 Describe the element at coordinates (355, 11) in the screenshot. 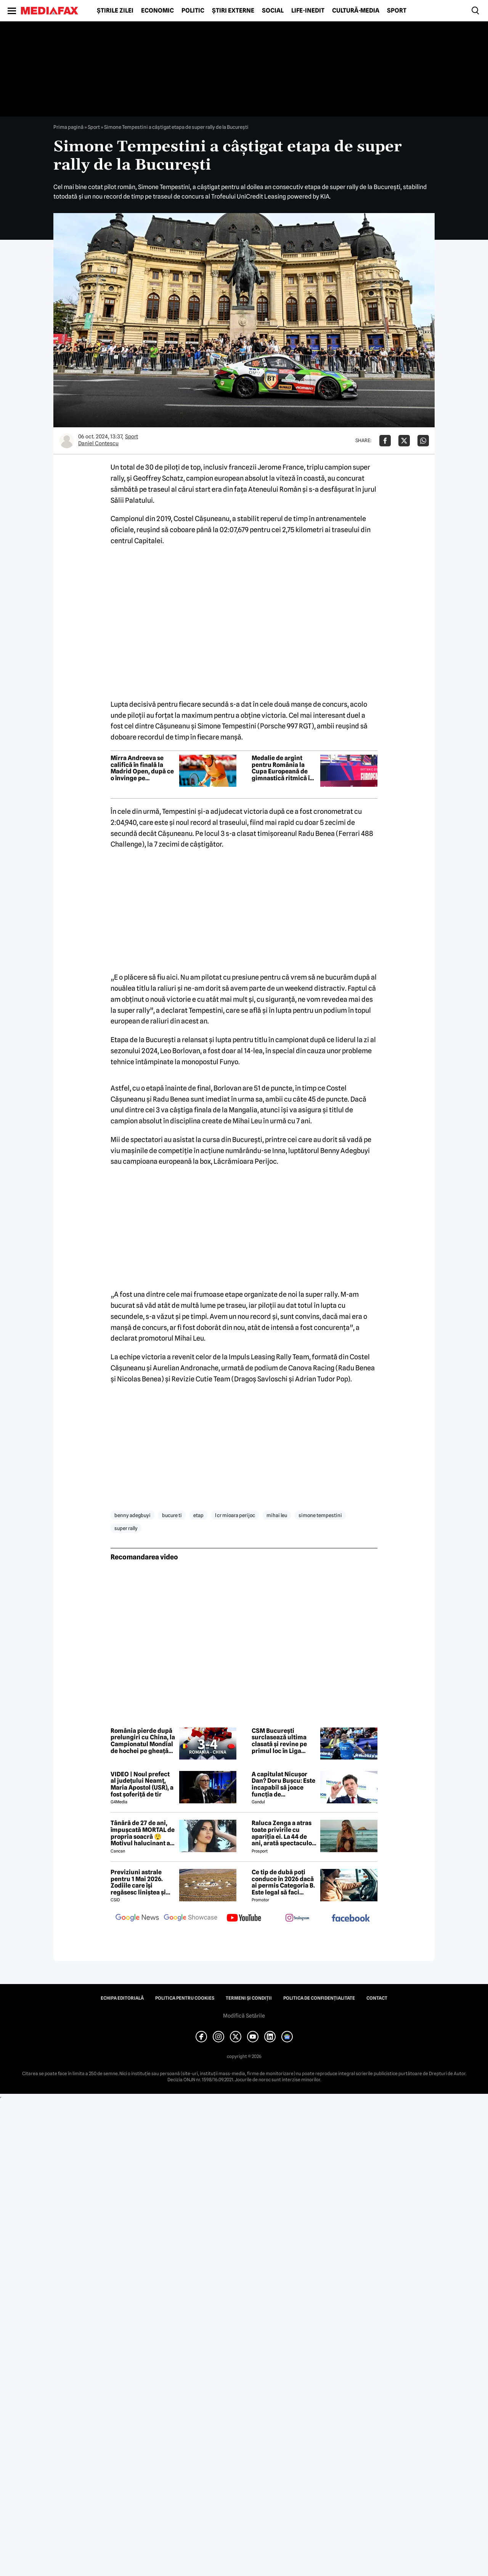

I see `Cultură-Media` at that location.